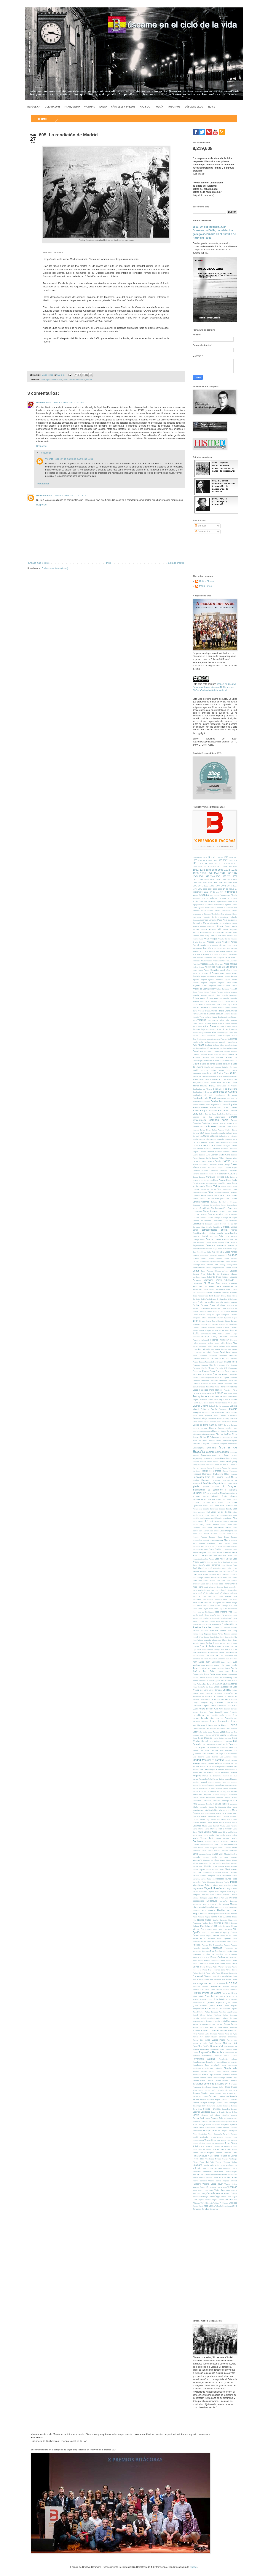 The width and height of the screenshot is (268, 2576). Describe the element at coordinates (218, 942) in the screenshot. I see `Amadeo Sinca Vendrell` at that location.